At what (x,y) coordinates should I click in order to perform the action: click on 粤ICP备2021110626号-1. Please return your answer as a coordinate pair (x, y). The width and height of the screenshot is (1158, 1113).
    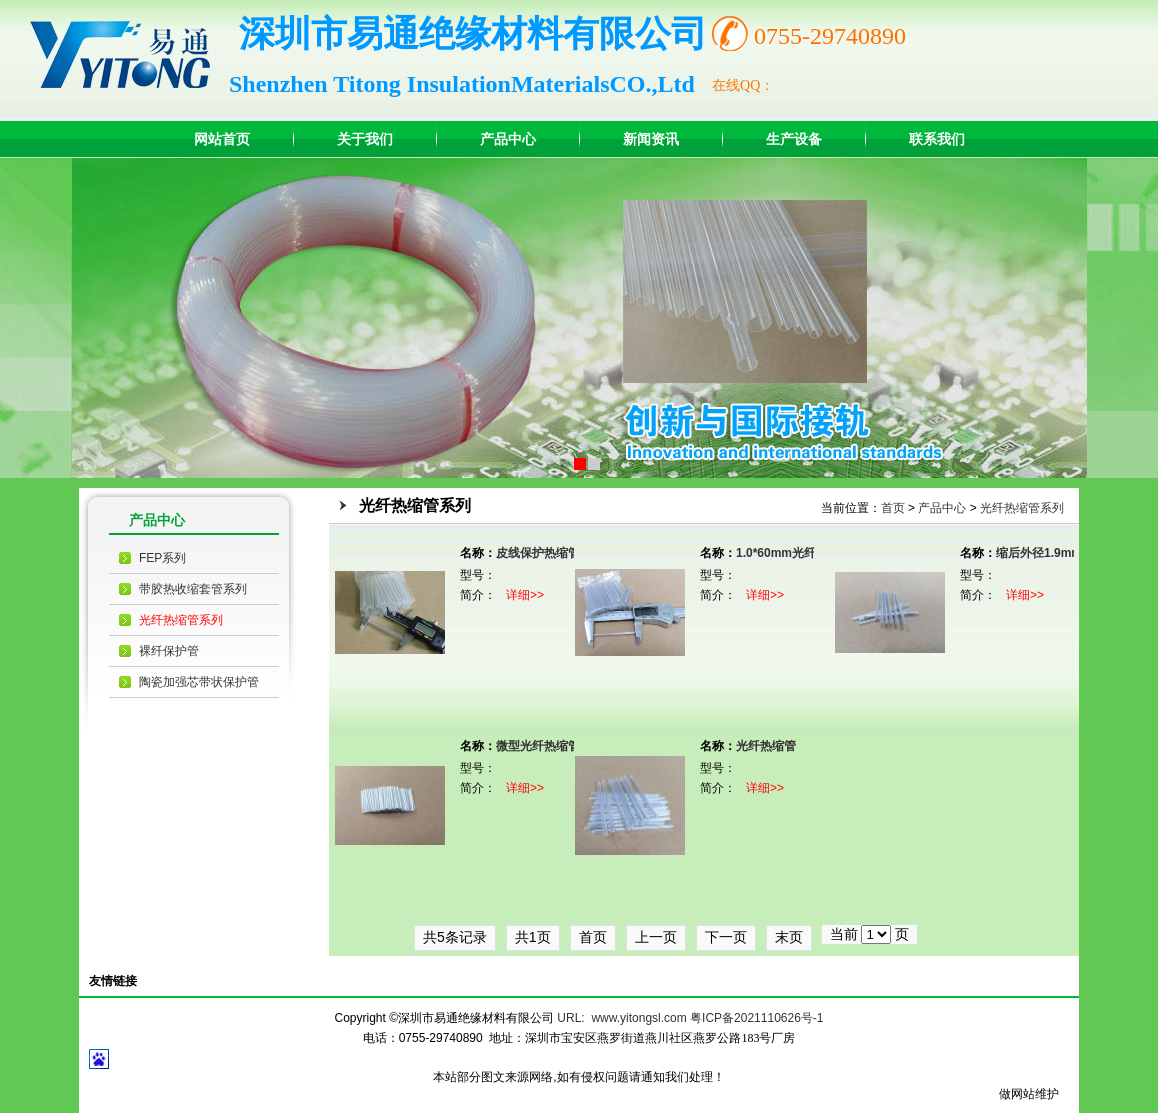
    Looking at the image, I should click on (756, 1018).